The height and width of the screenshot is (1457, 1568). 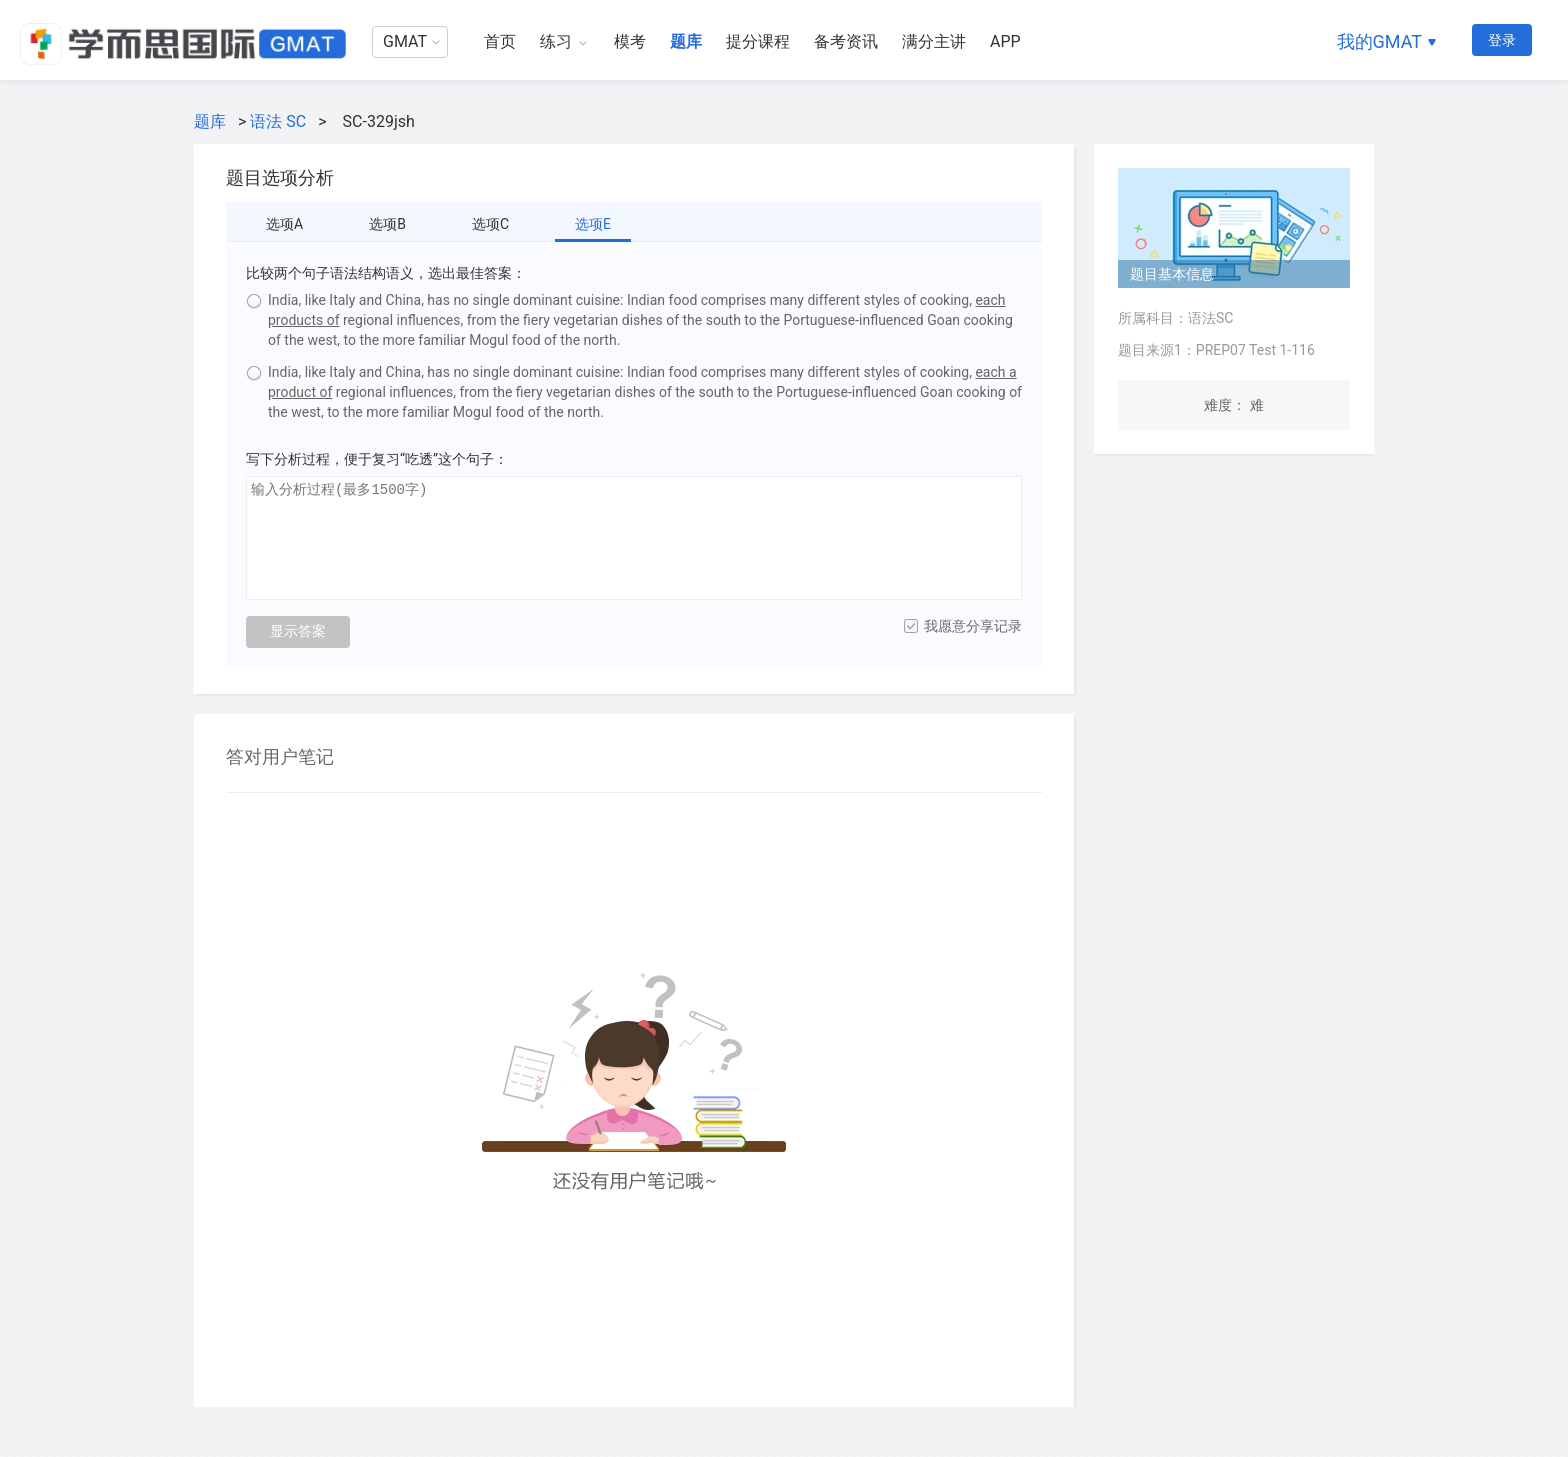 What do you see at coordinates (686, 41) in the screenshot?
I see `题库` at bounding box center [686, 41].